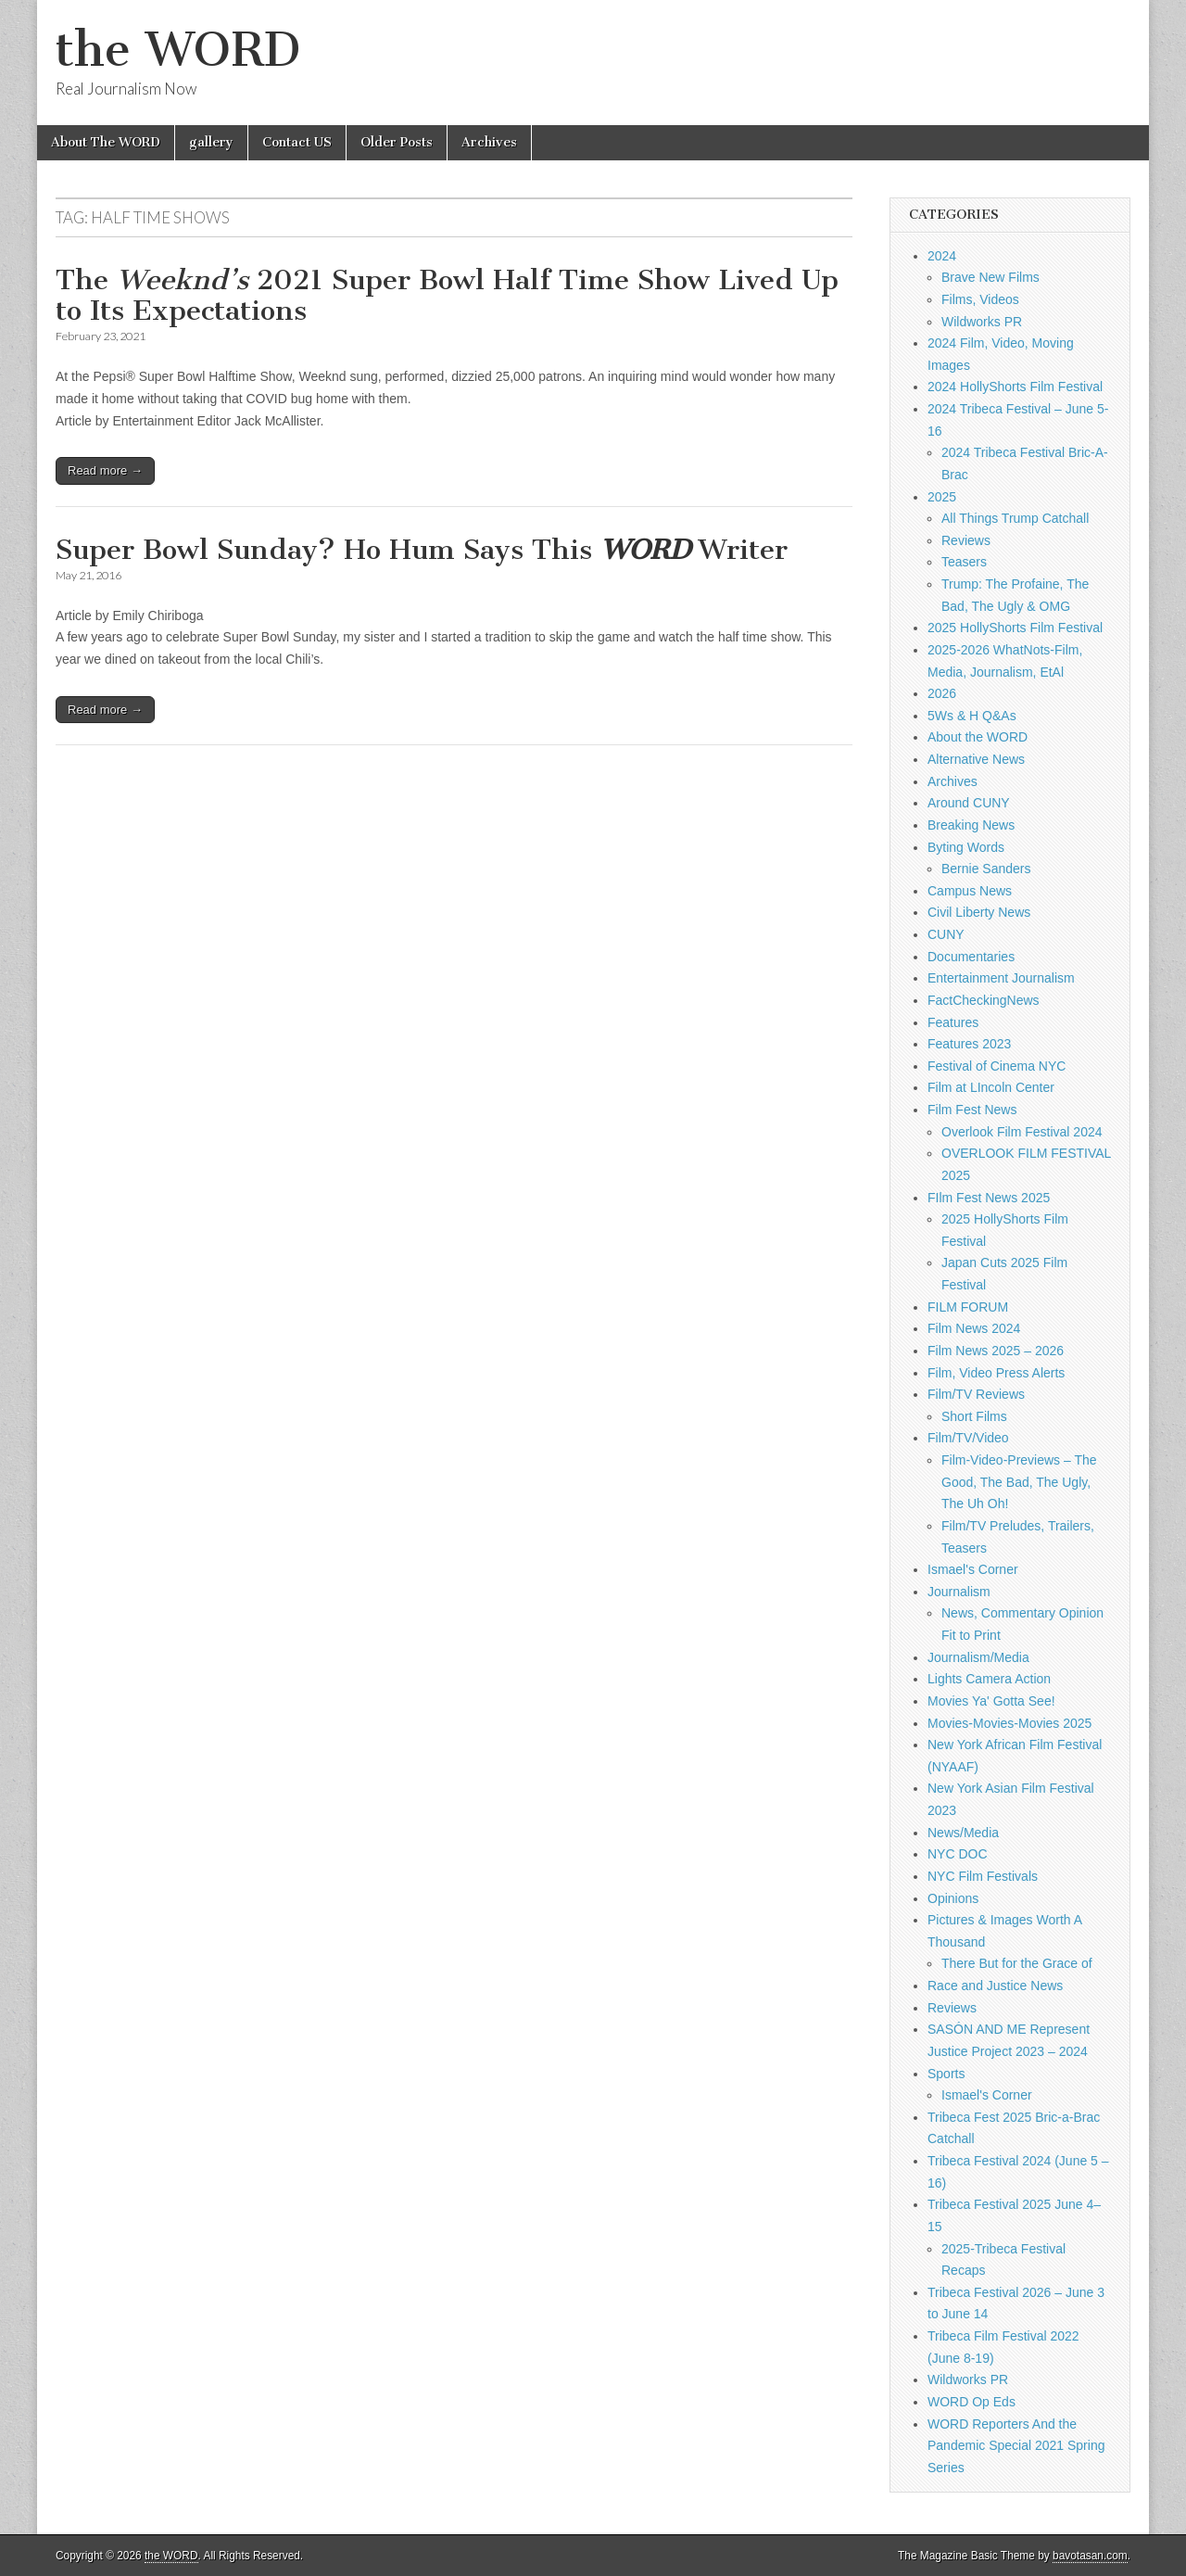  I want to click on Journalism, so click(958, 1591).